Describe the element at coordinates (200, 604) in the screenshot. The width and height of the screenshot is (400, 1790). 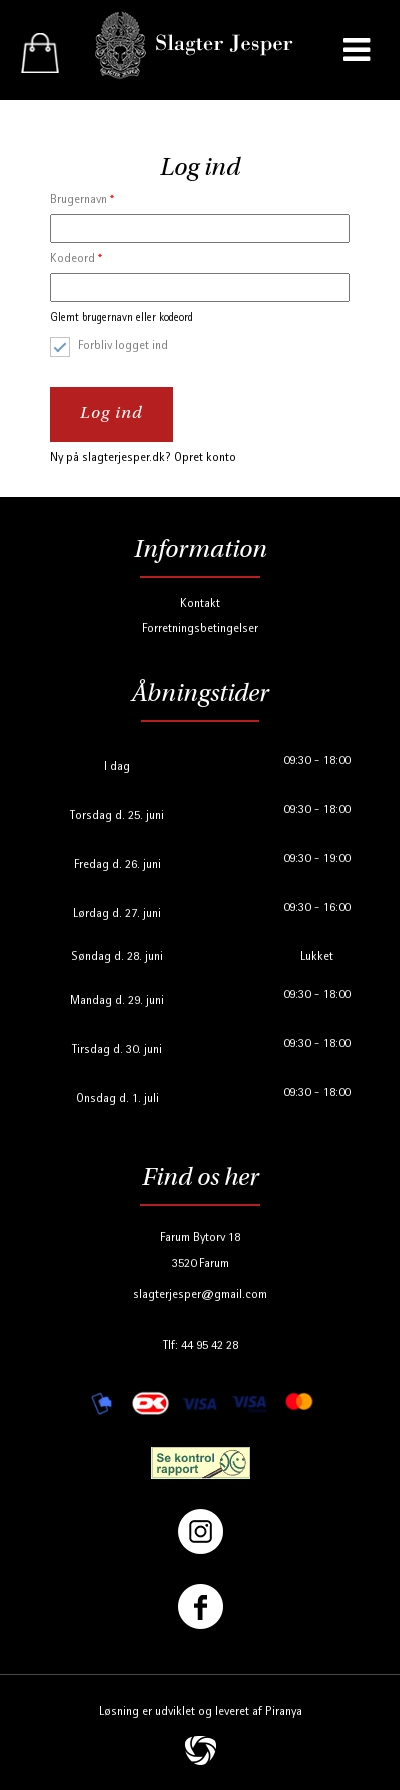
I see `Kontakt` at that location.